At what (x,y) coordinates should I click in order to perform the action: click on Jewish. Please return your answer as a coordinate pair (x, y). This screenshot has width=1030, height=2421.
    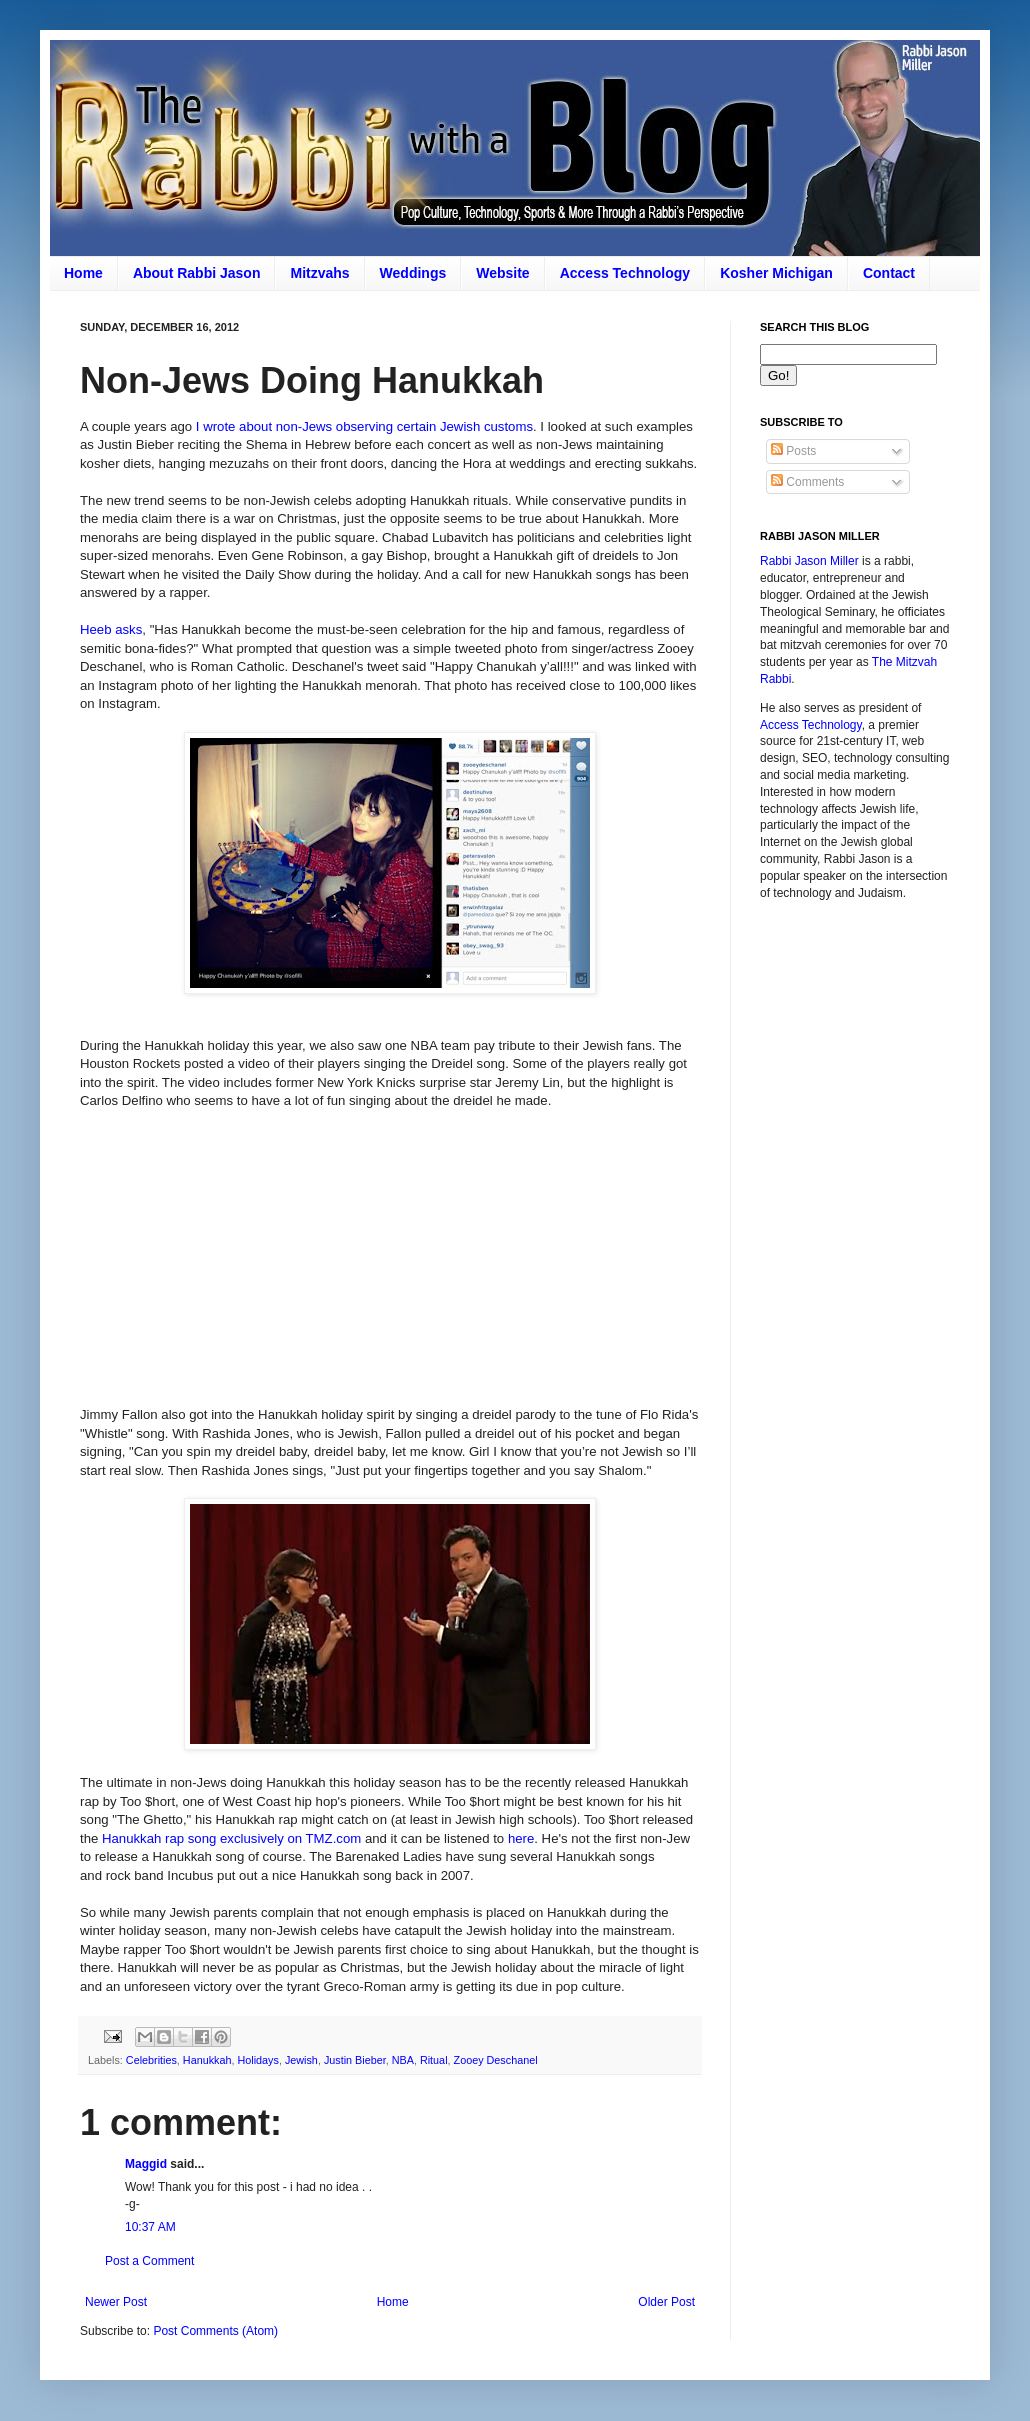
    Looking at the image, I should click on (301, 2060).